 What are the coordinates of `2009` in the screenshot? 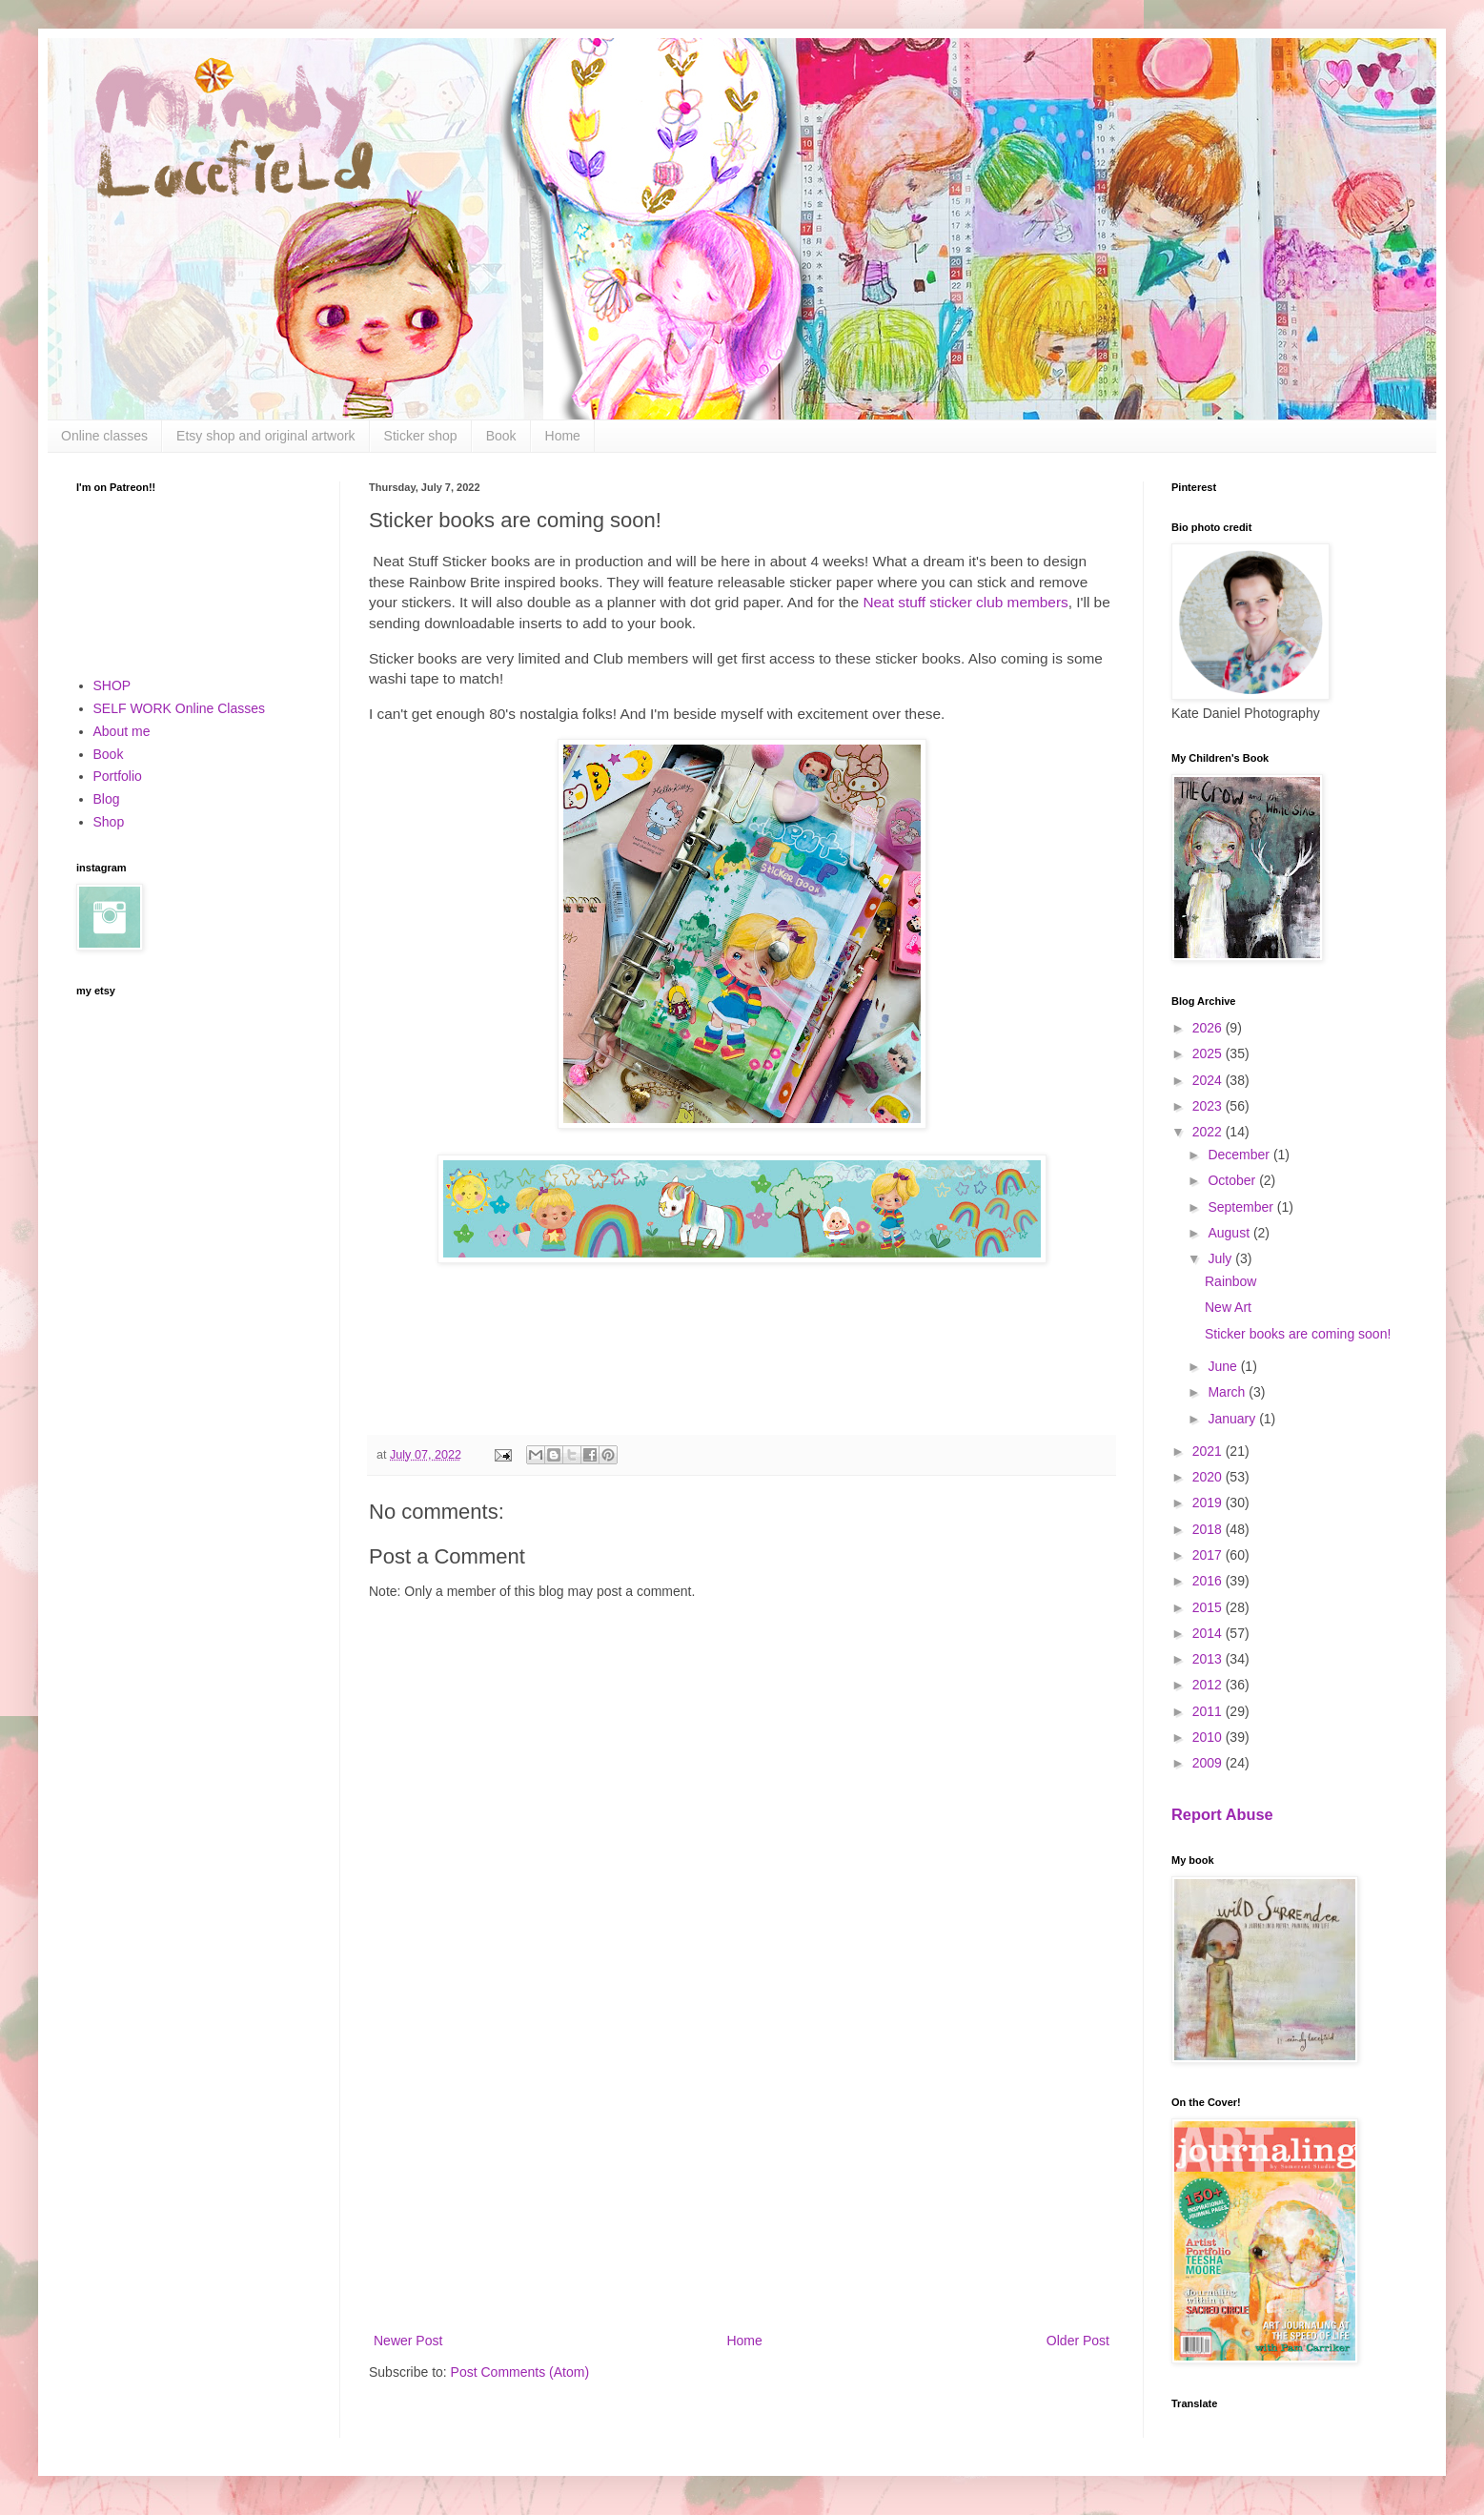 It's located at (1209, 1762).